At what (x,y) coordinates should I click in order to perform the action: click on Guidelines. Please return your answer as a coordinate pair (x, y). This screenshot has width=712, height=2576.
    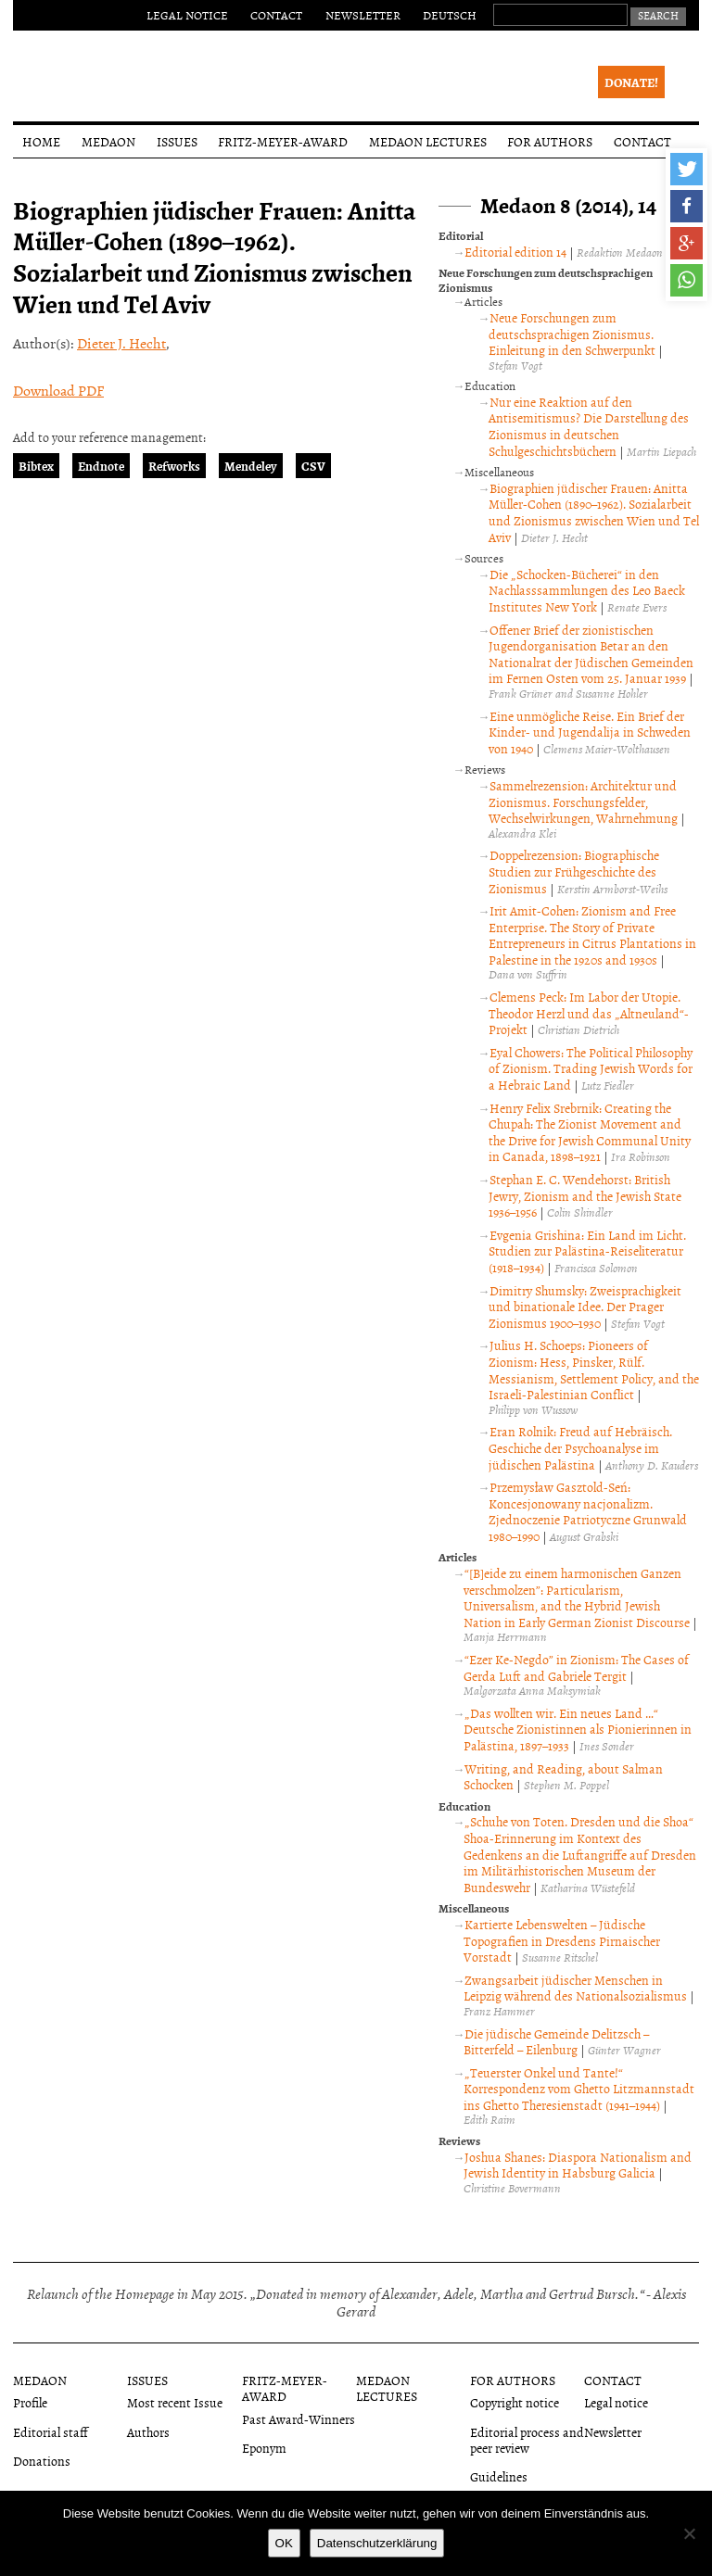
    Looking at the image, I should click on (499, 2476).